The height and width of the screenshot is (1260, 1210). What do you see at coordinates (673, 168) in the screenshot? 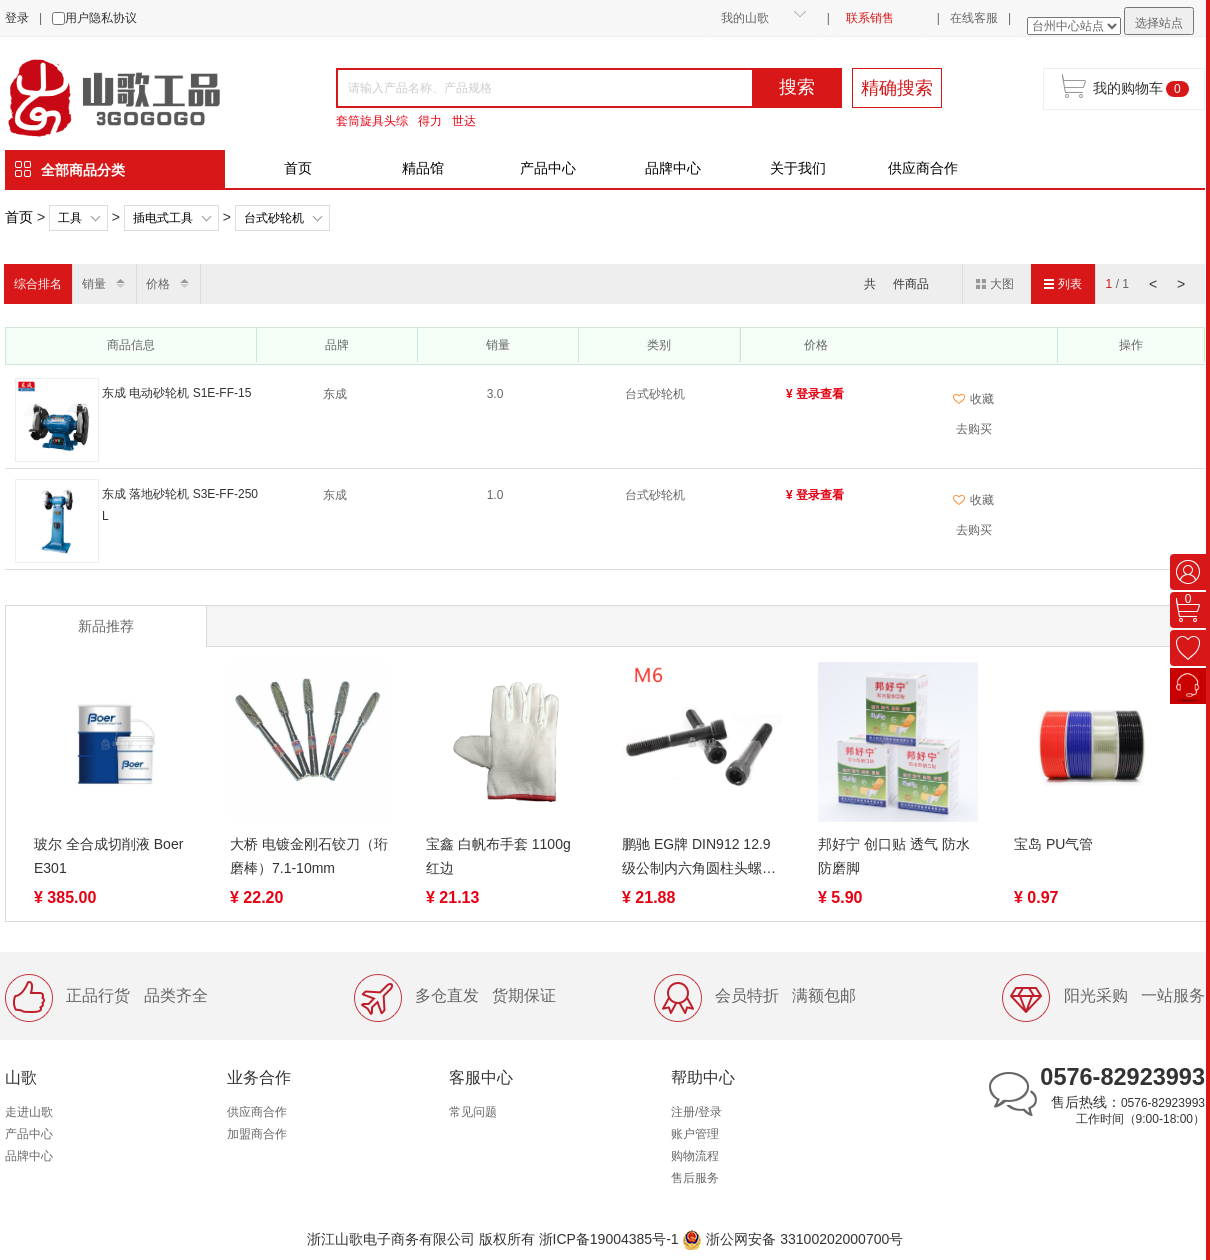
I see `品牌中心` at bounding box center [673, 168].